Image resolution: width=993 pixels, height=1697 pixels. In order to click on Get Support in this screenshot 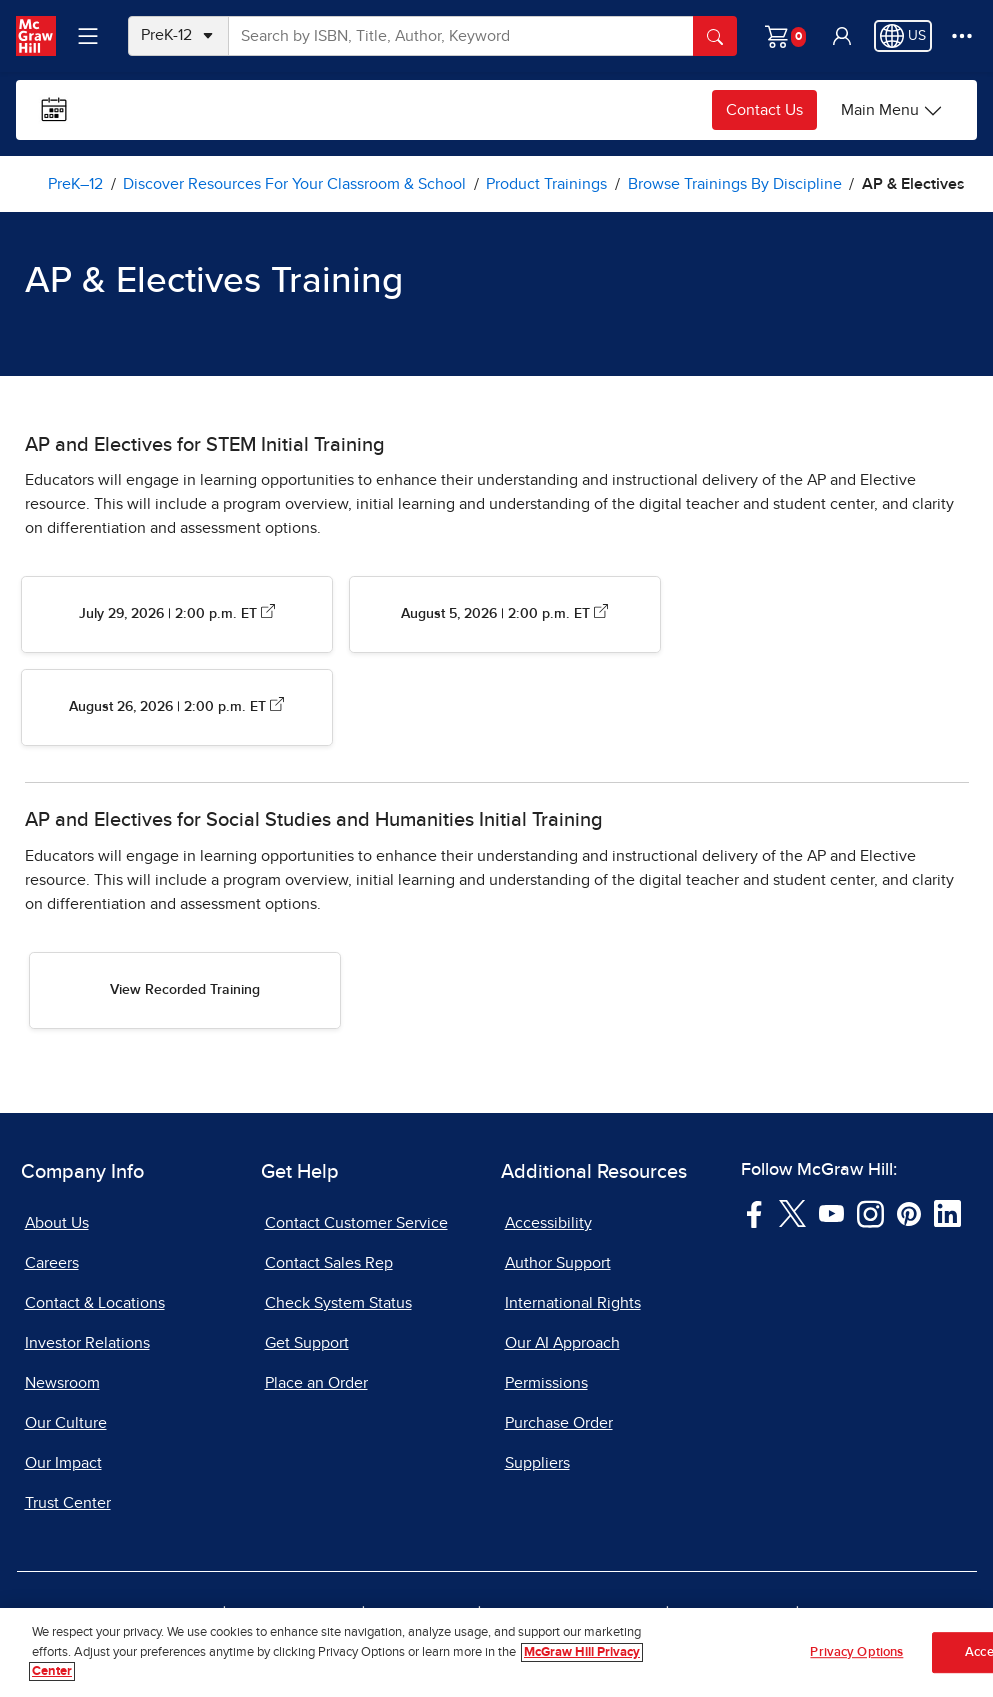, I will do `click(307, 1343)`.